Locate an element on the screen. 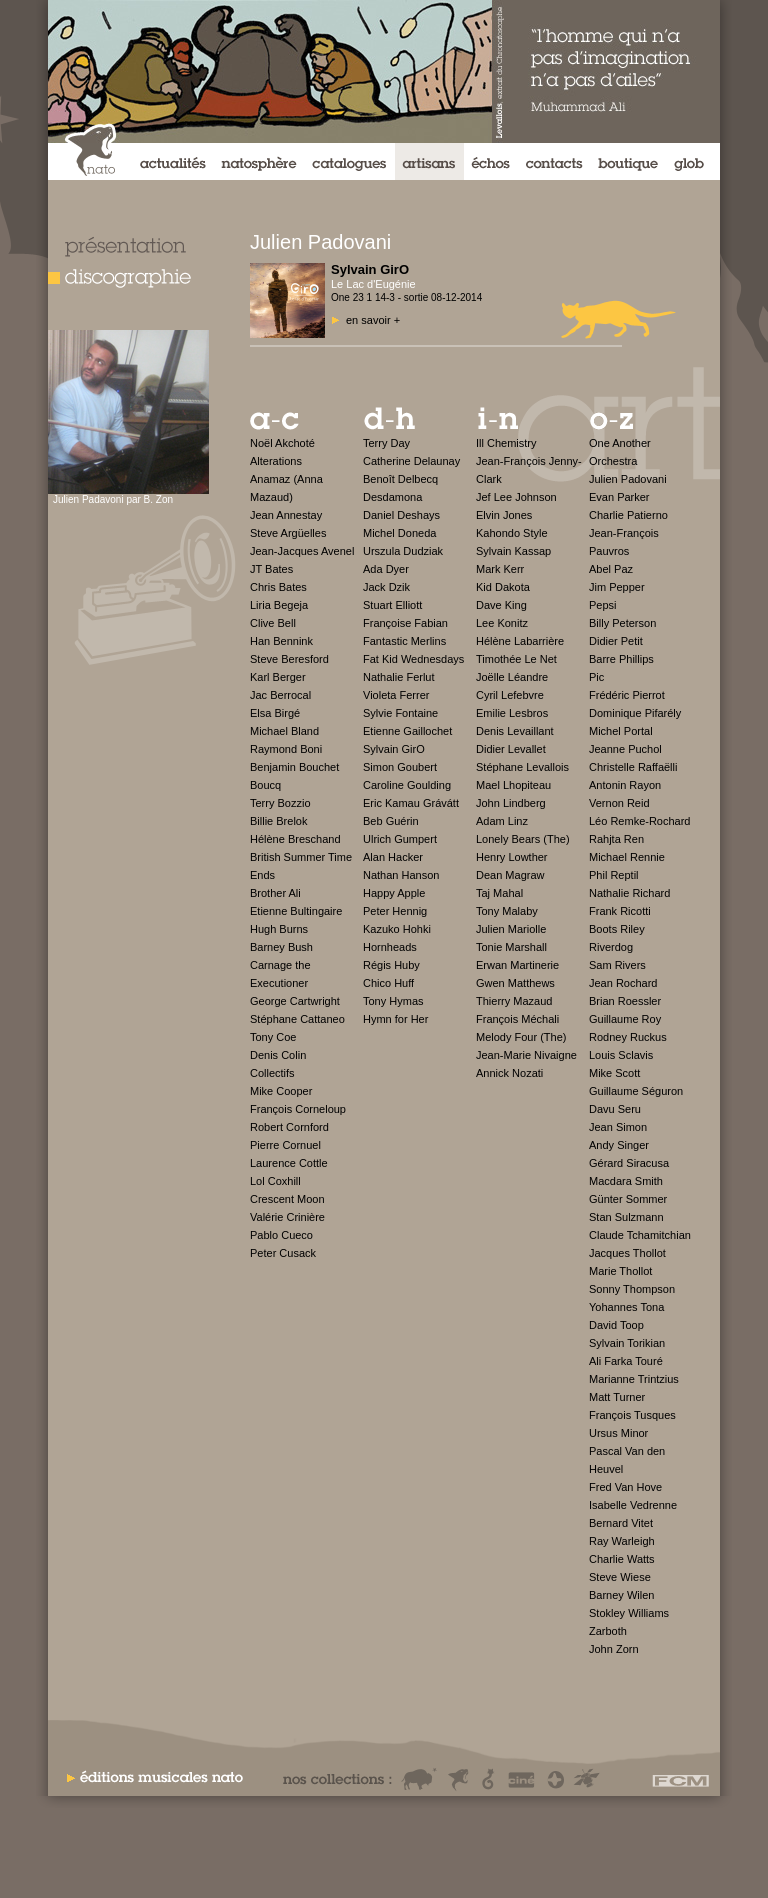  Charlie Patierno is located at coordinates (628, 515).